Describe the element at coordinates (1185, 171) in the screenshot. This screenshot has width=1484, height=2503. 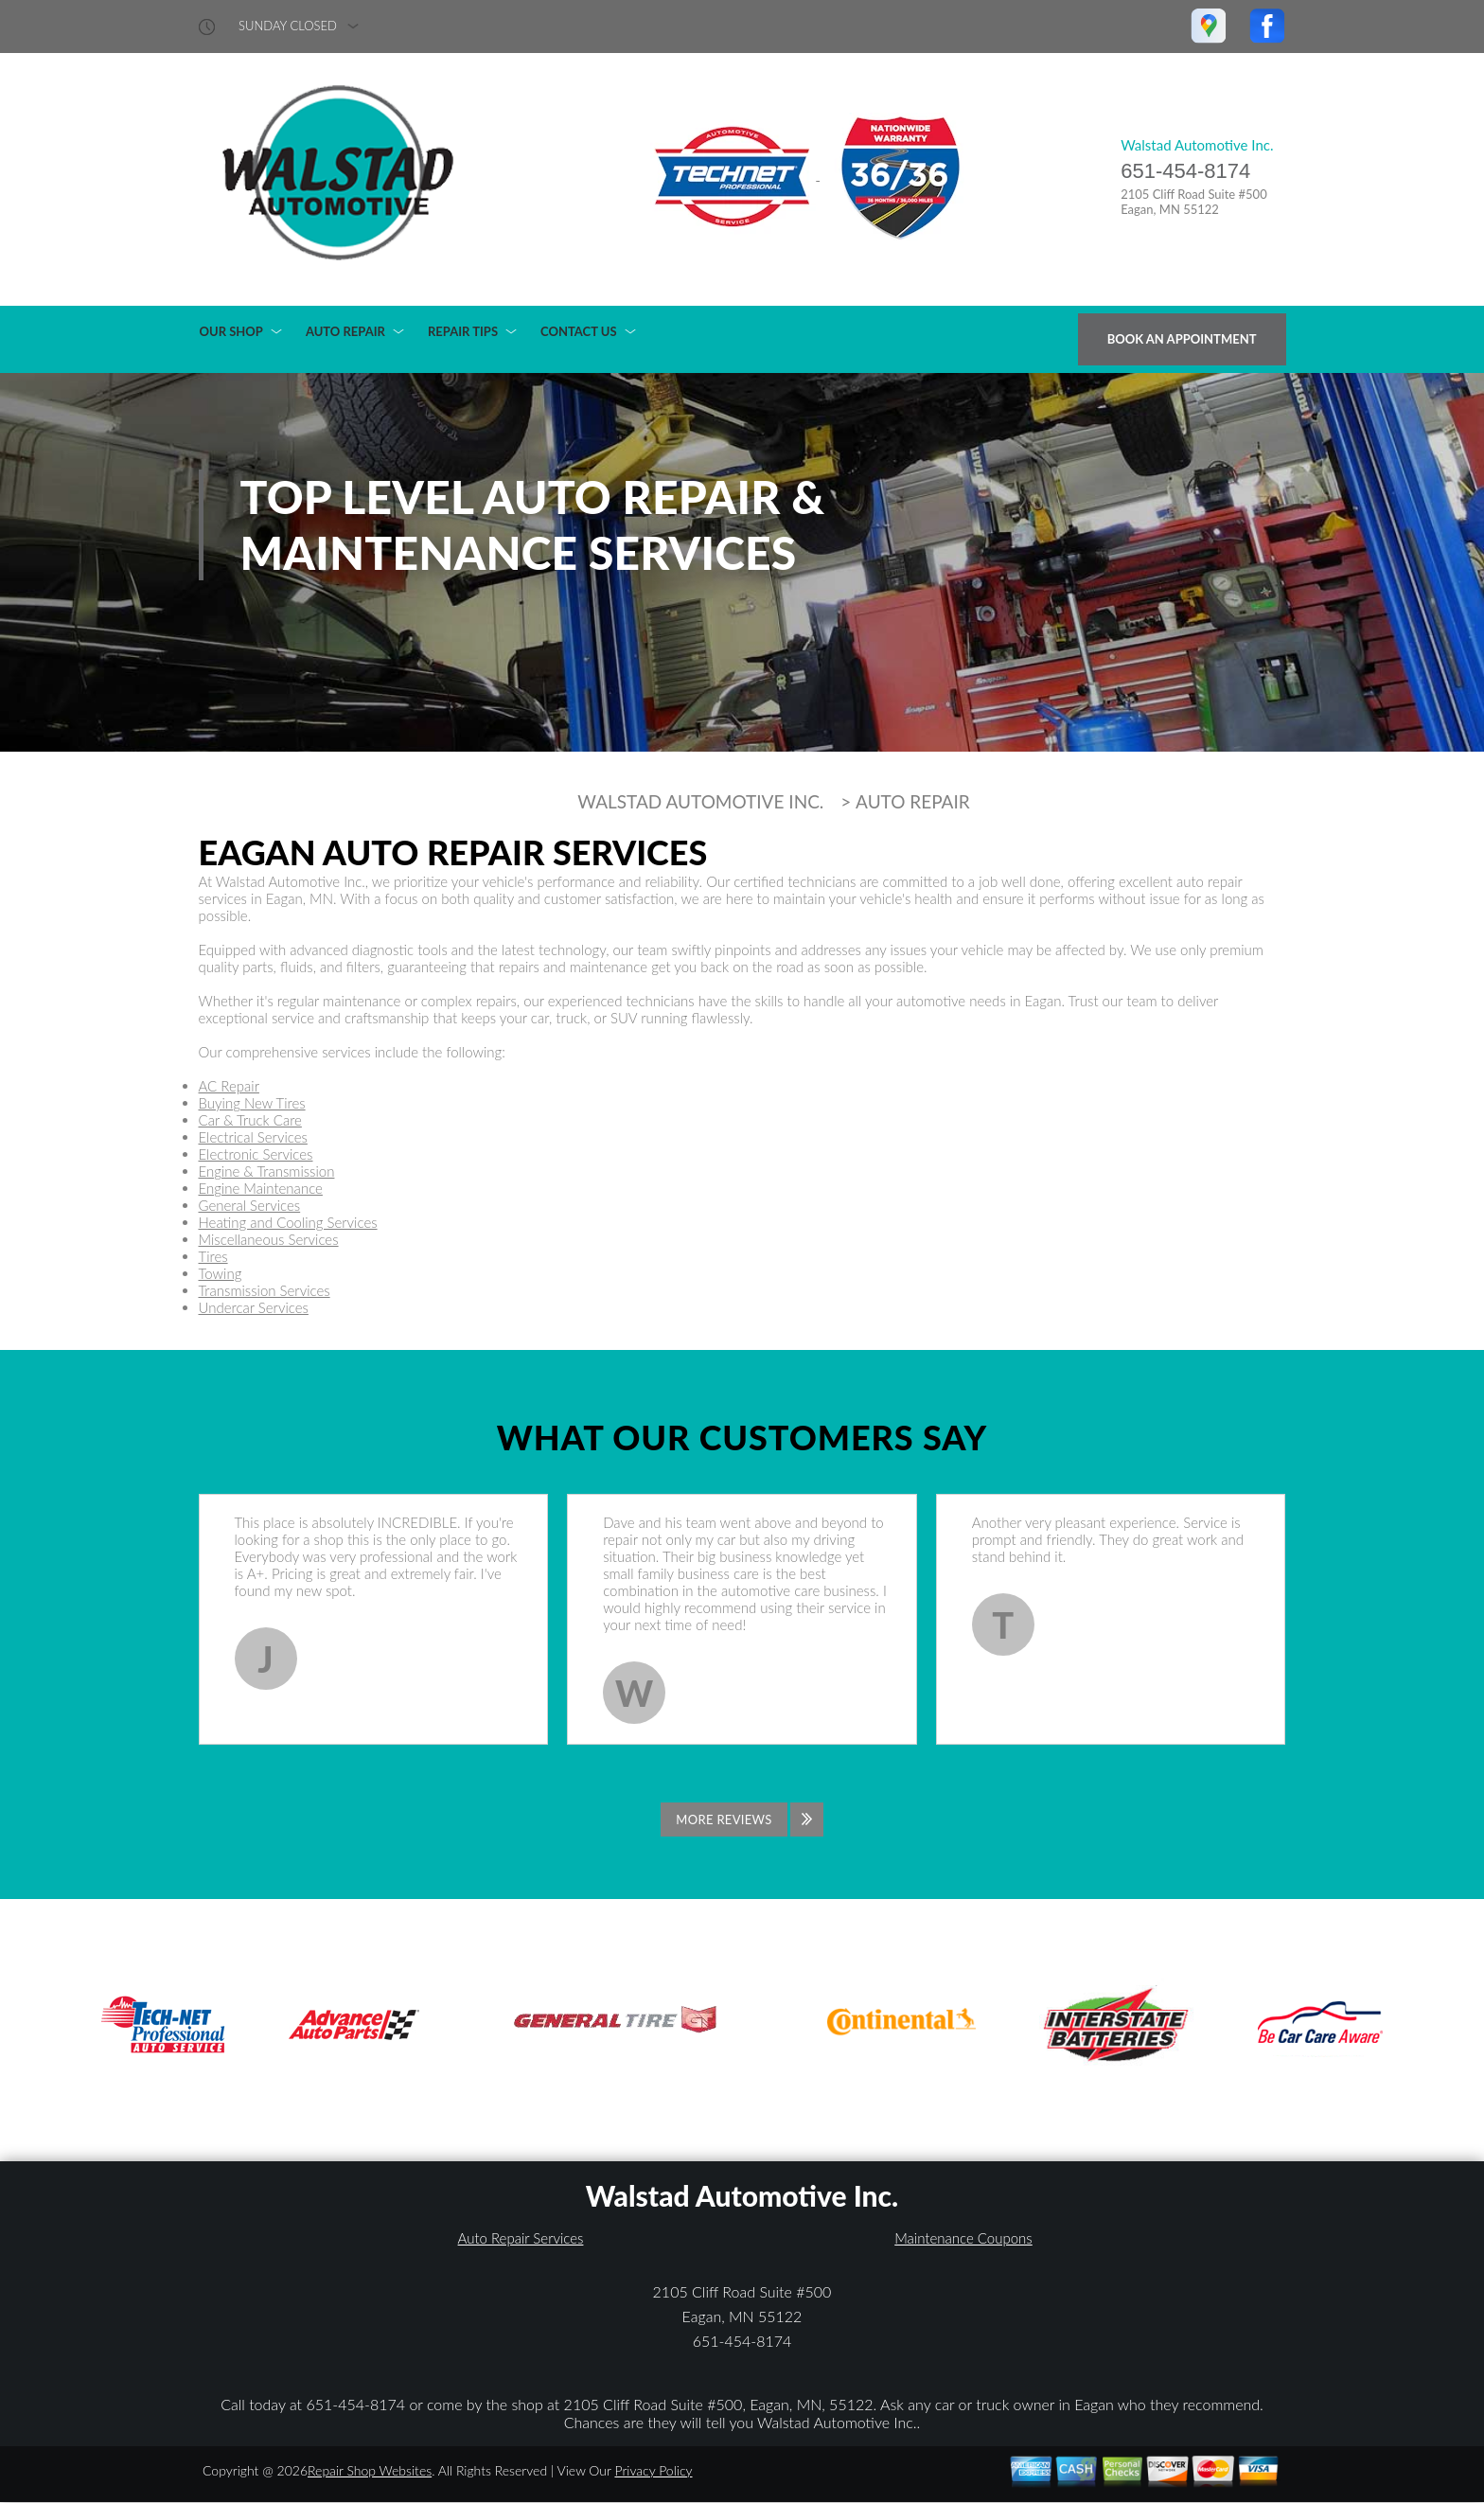
I see `651-454-8174` at that location.